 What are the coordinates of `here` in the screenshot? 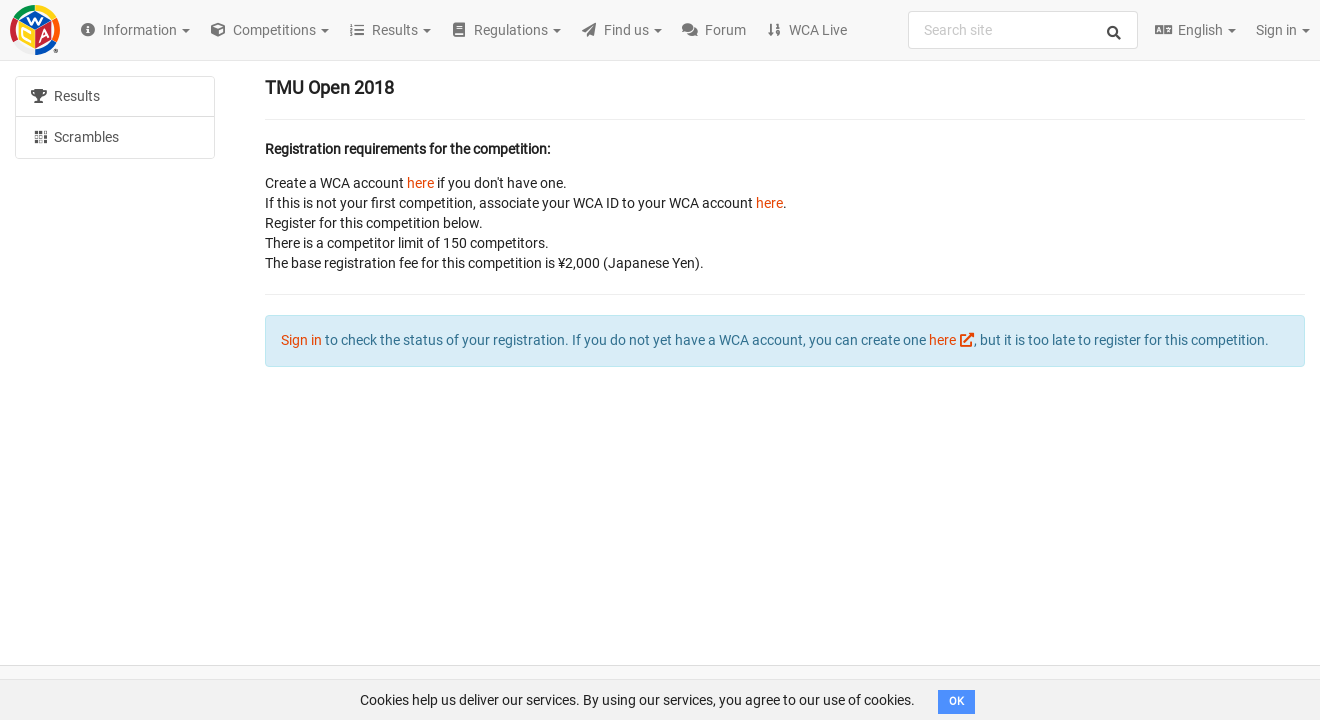 It's located at (420, 183).